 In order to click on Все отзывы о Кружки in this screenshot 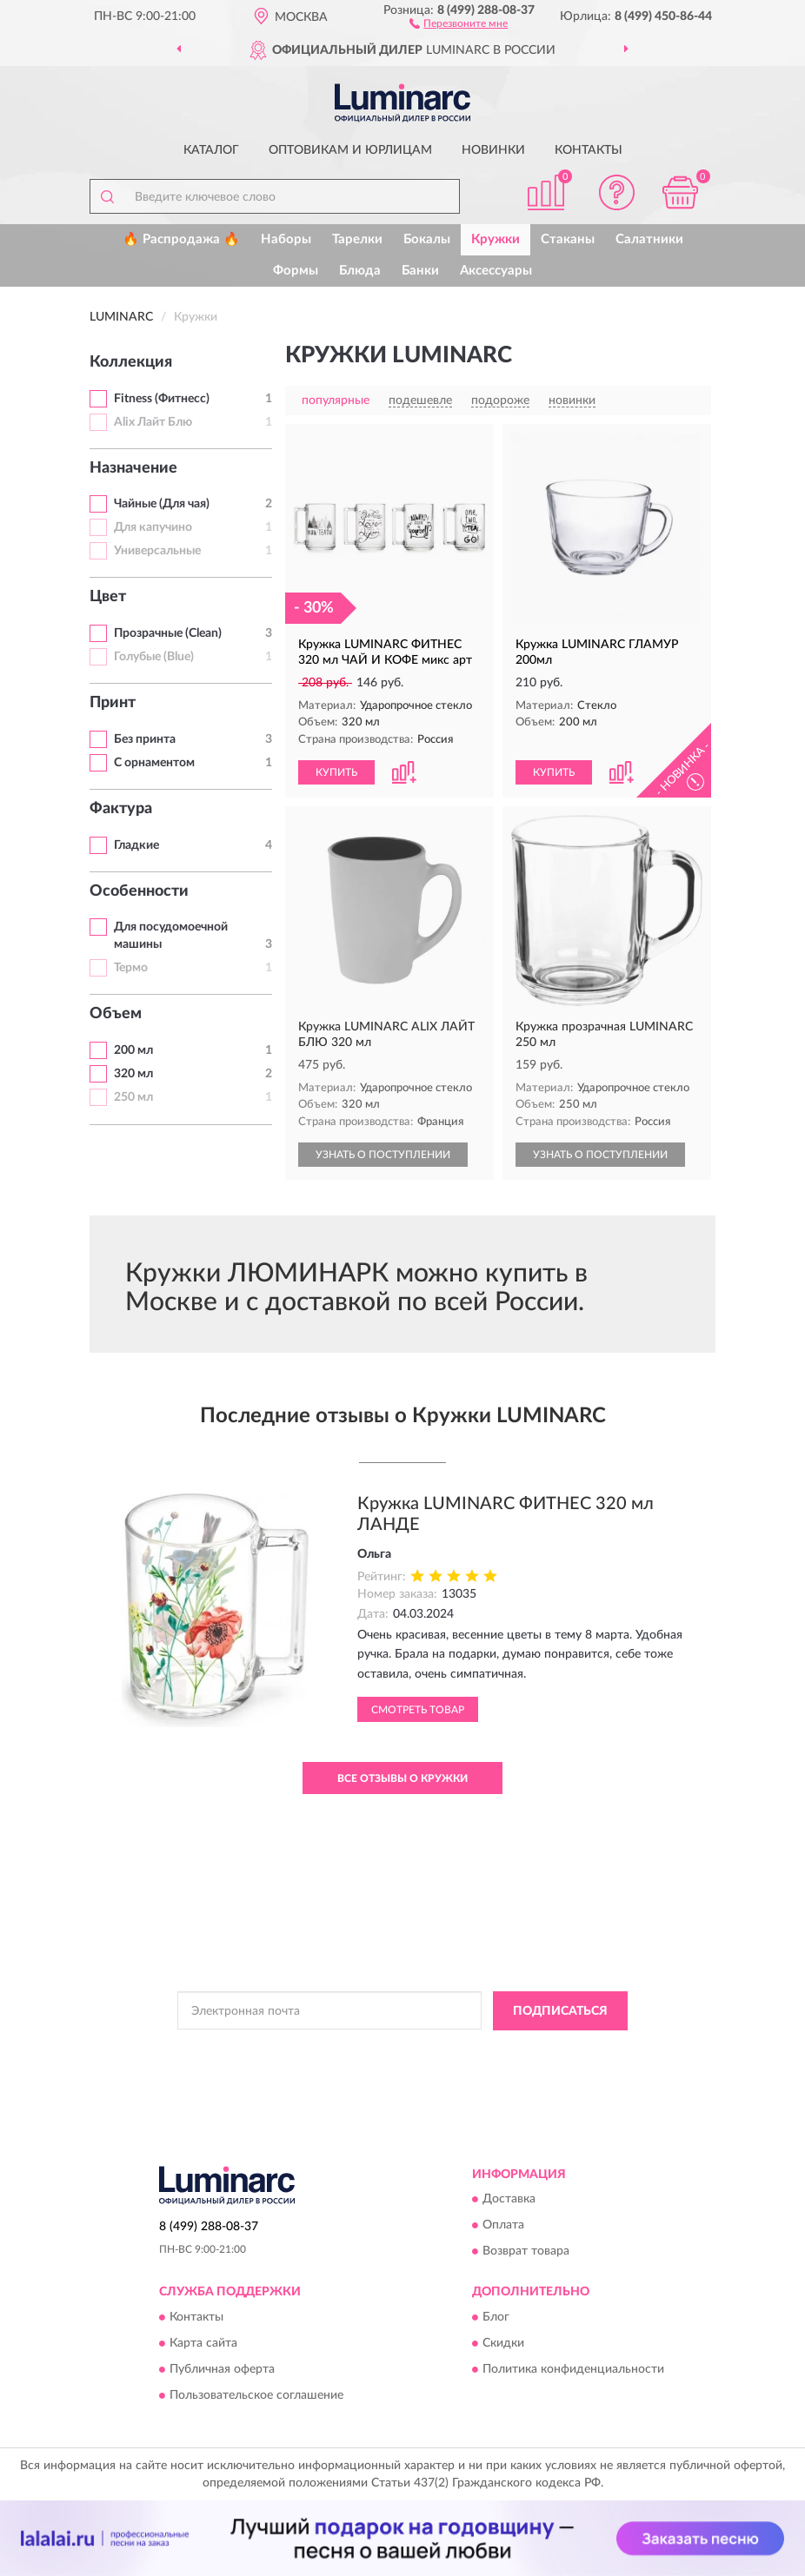, I will do `click(402, 1778)`.